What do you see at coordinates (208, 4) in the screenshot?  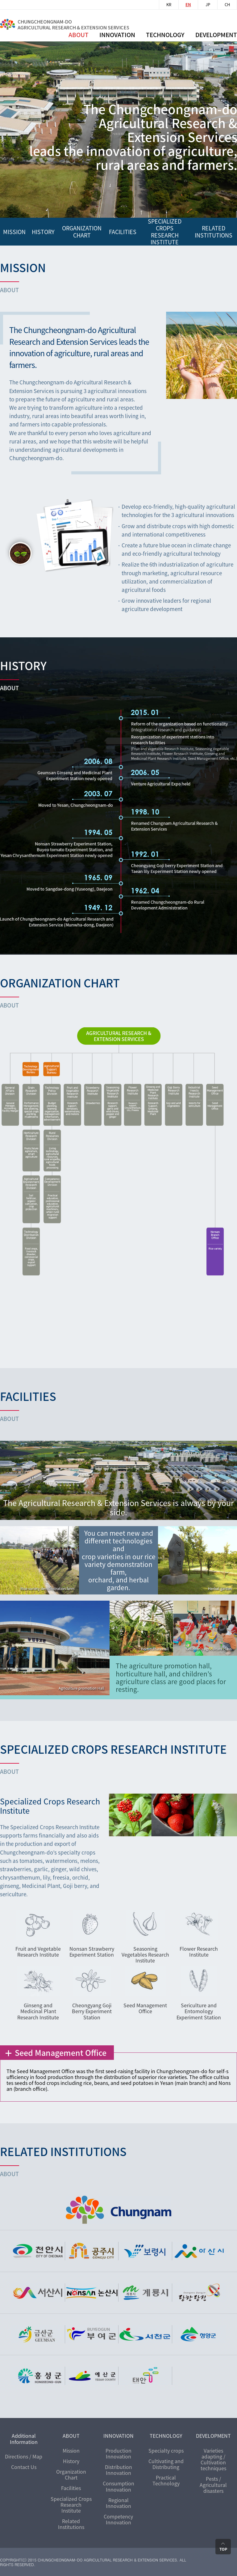 I see `JP` at bounding box center [208, 4].